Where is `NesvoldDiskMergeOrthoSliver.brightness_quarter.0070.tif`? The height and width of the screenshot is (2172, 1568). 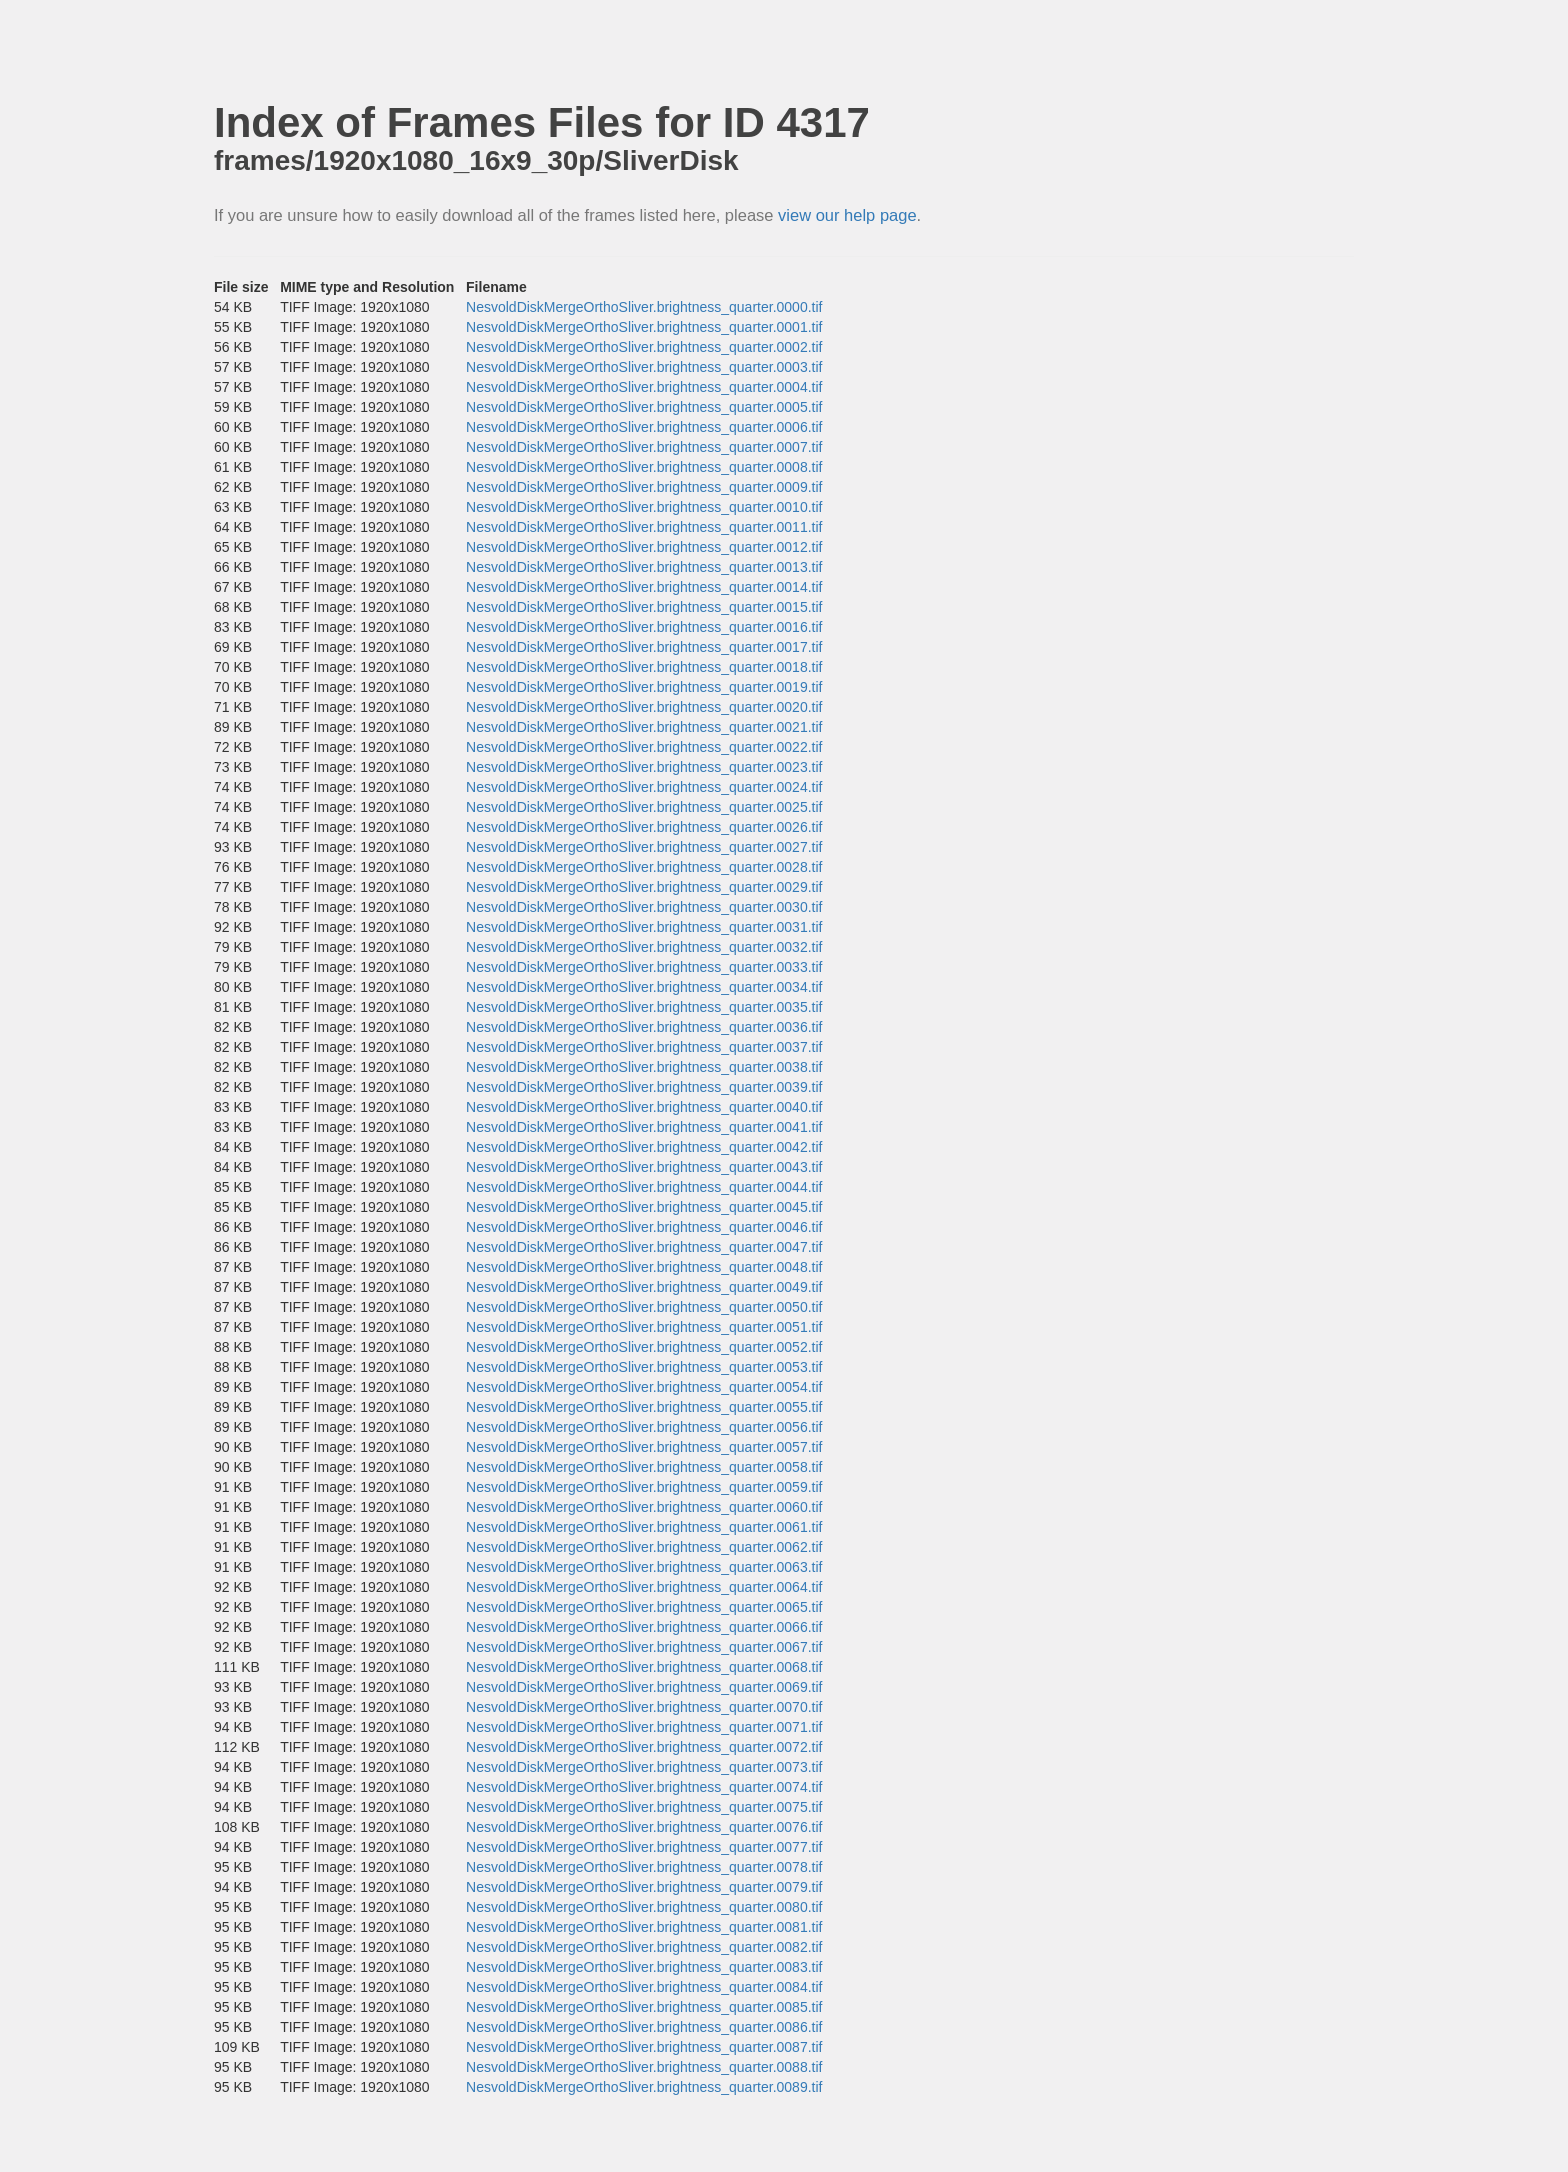 NesvoldDiskMergeOrthoSliver.brightness_quarter.0070.tif is located at coordinates (644, 1707).